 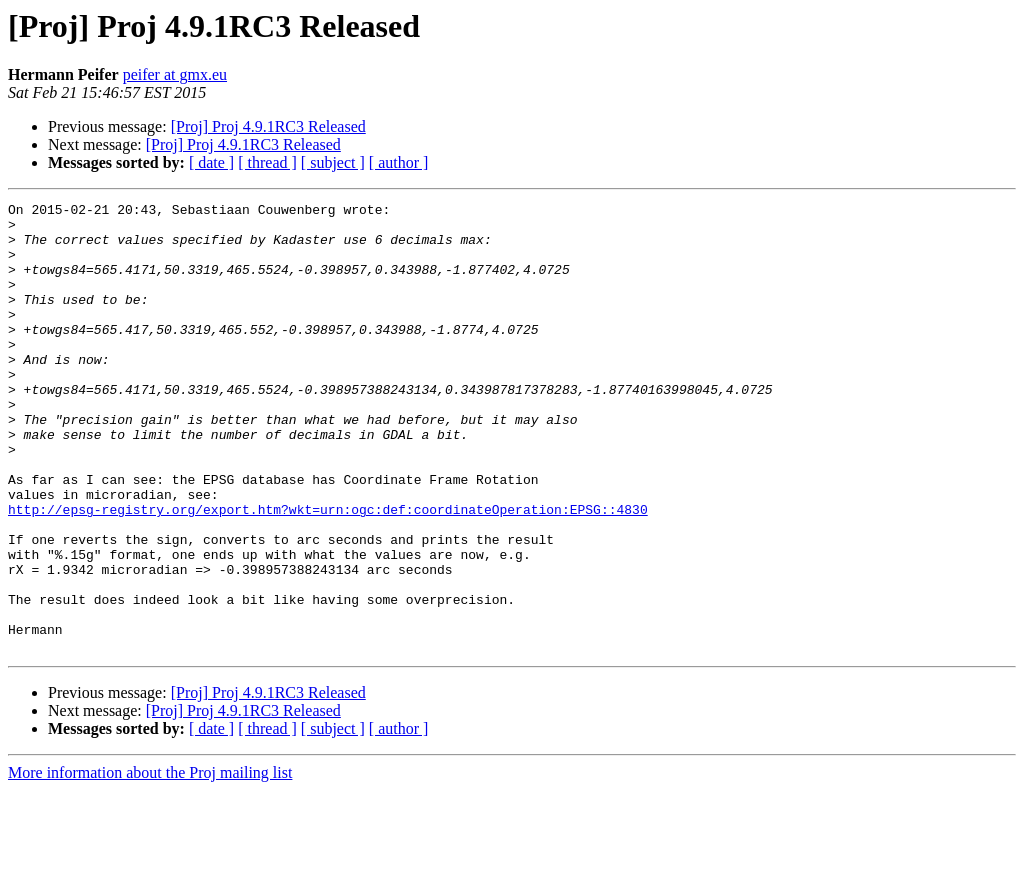 What do you see at coordinates (150, 862) in the screenshot?
I see `More information about the Proj mailing list` at bounding box center [150, 862].